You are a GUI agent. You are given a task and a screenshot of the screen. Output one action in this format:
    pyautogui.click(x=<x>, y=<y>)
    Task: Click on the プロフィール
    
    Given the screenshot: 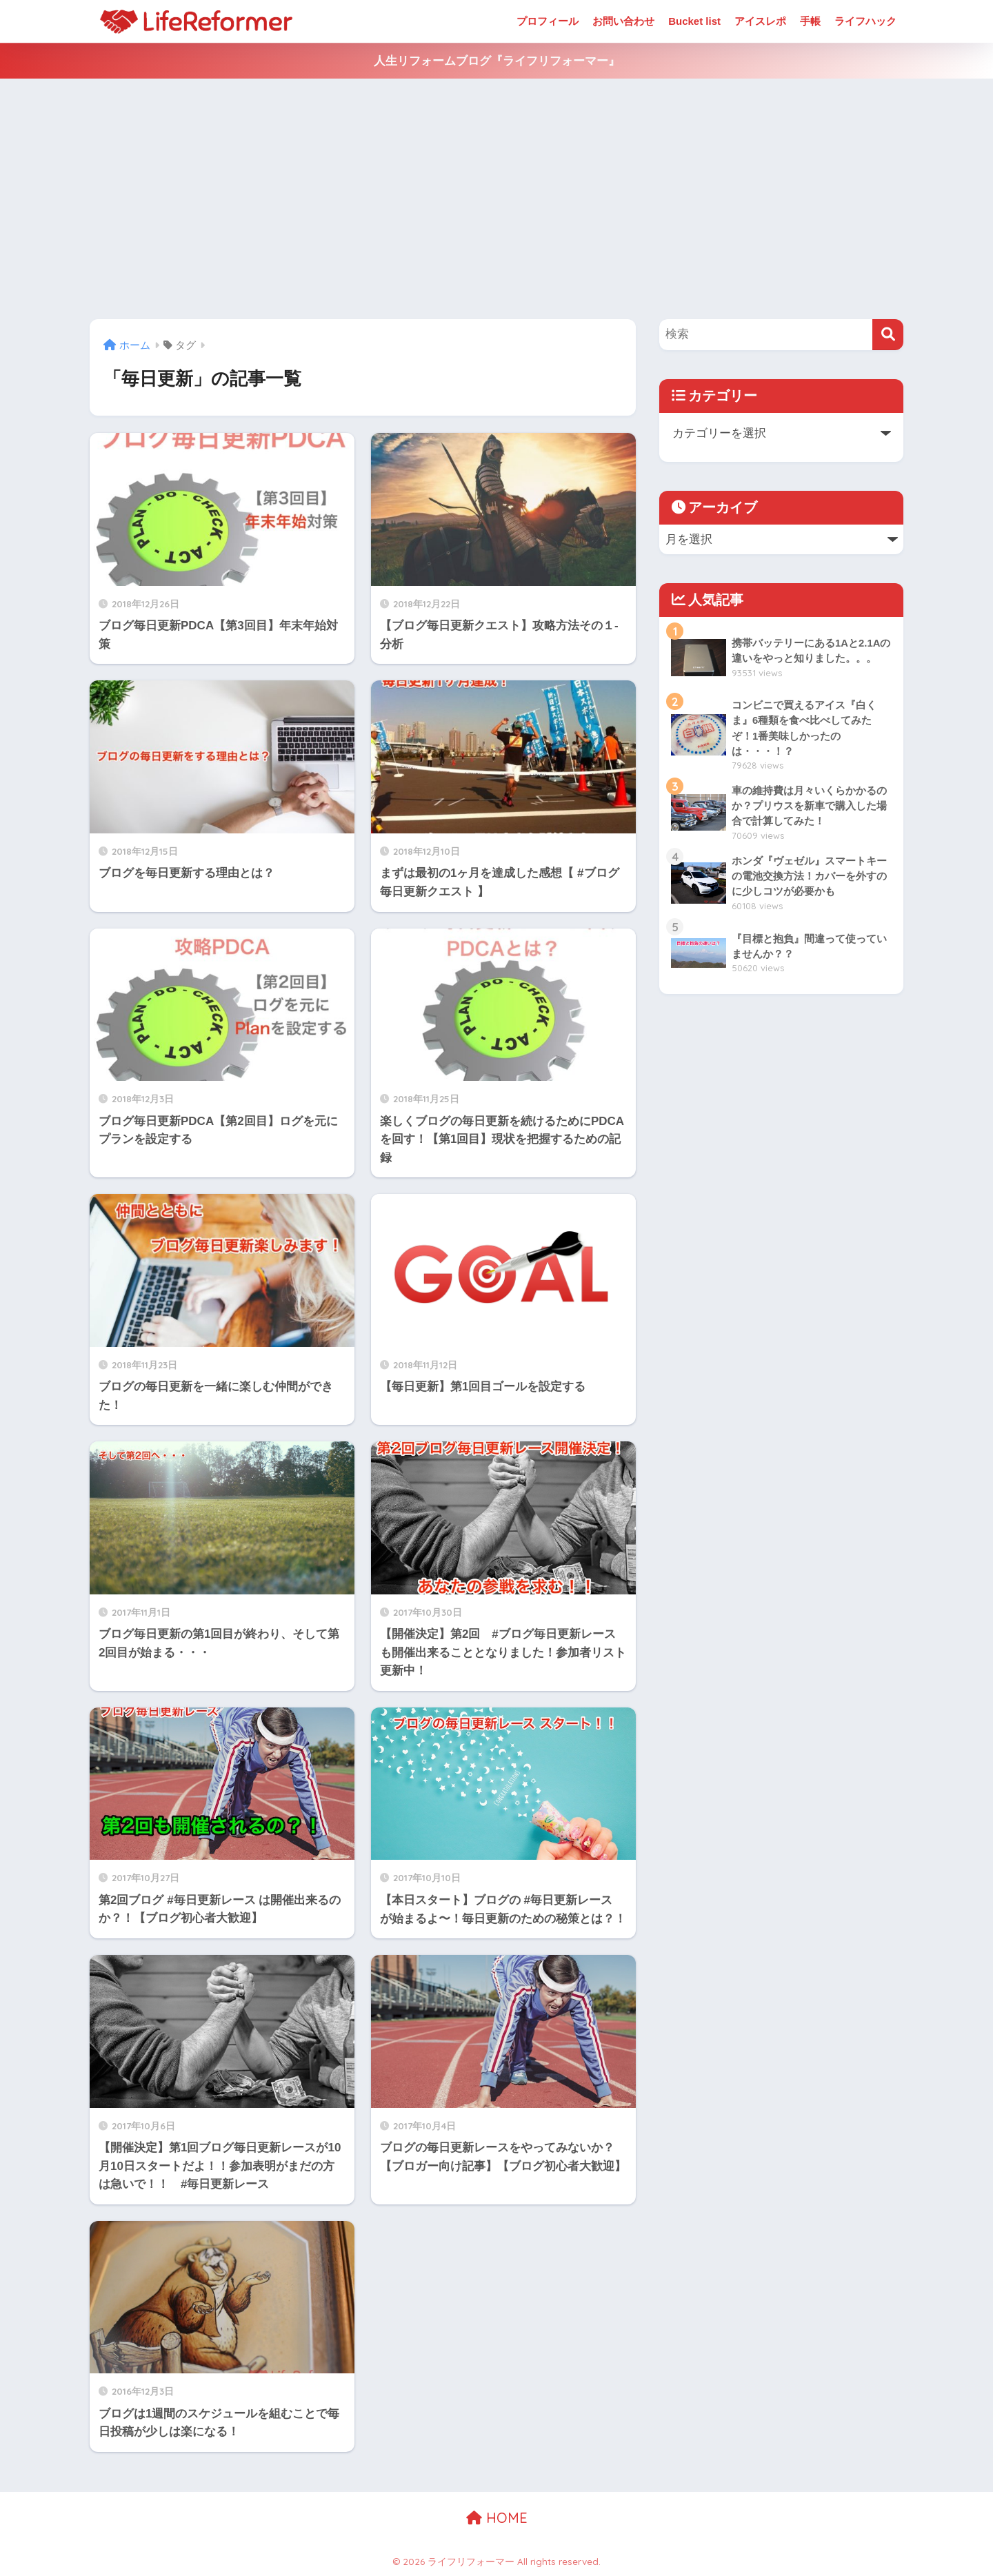 What is the action you would take?
    pyautogui.click(x=547, y=21)
    